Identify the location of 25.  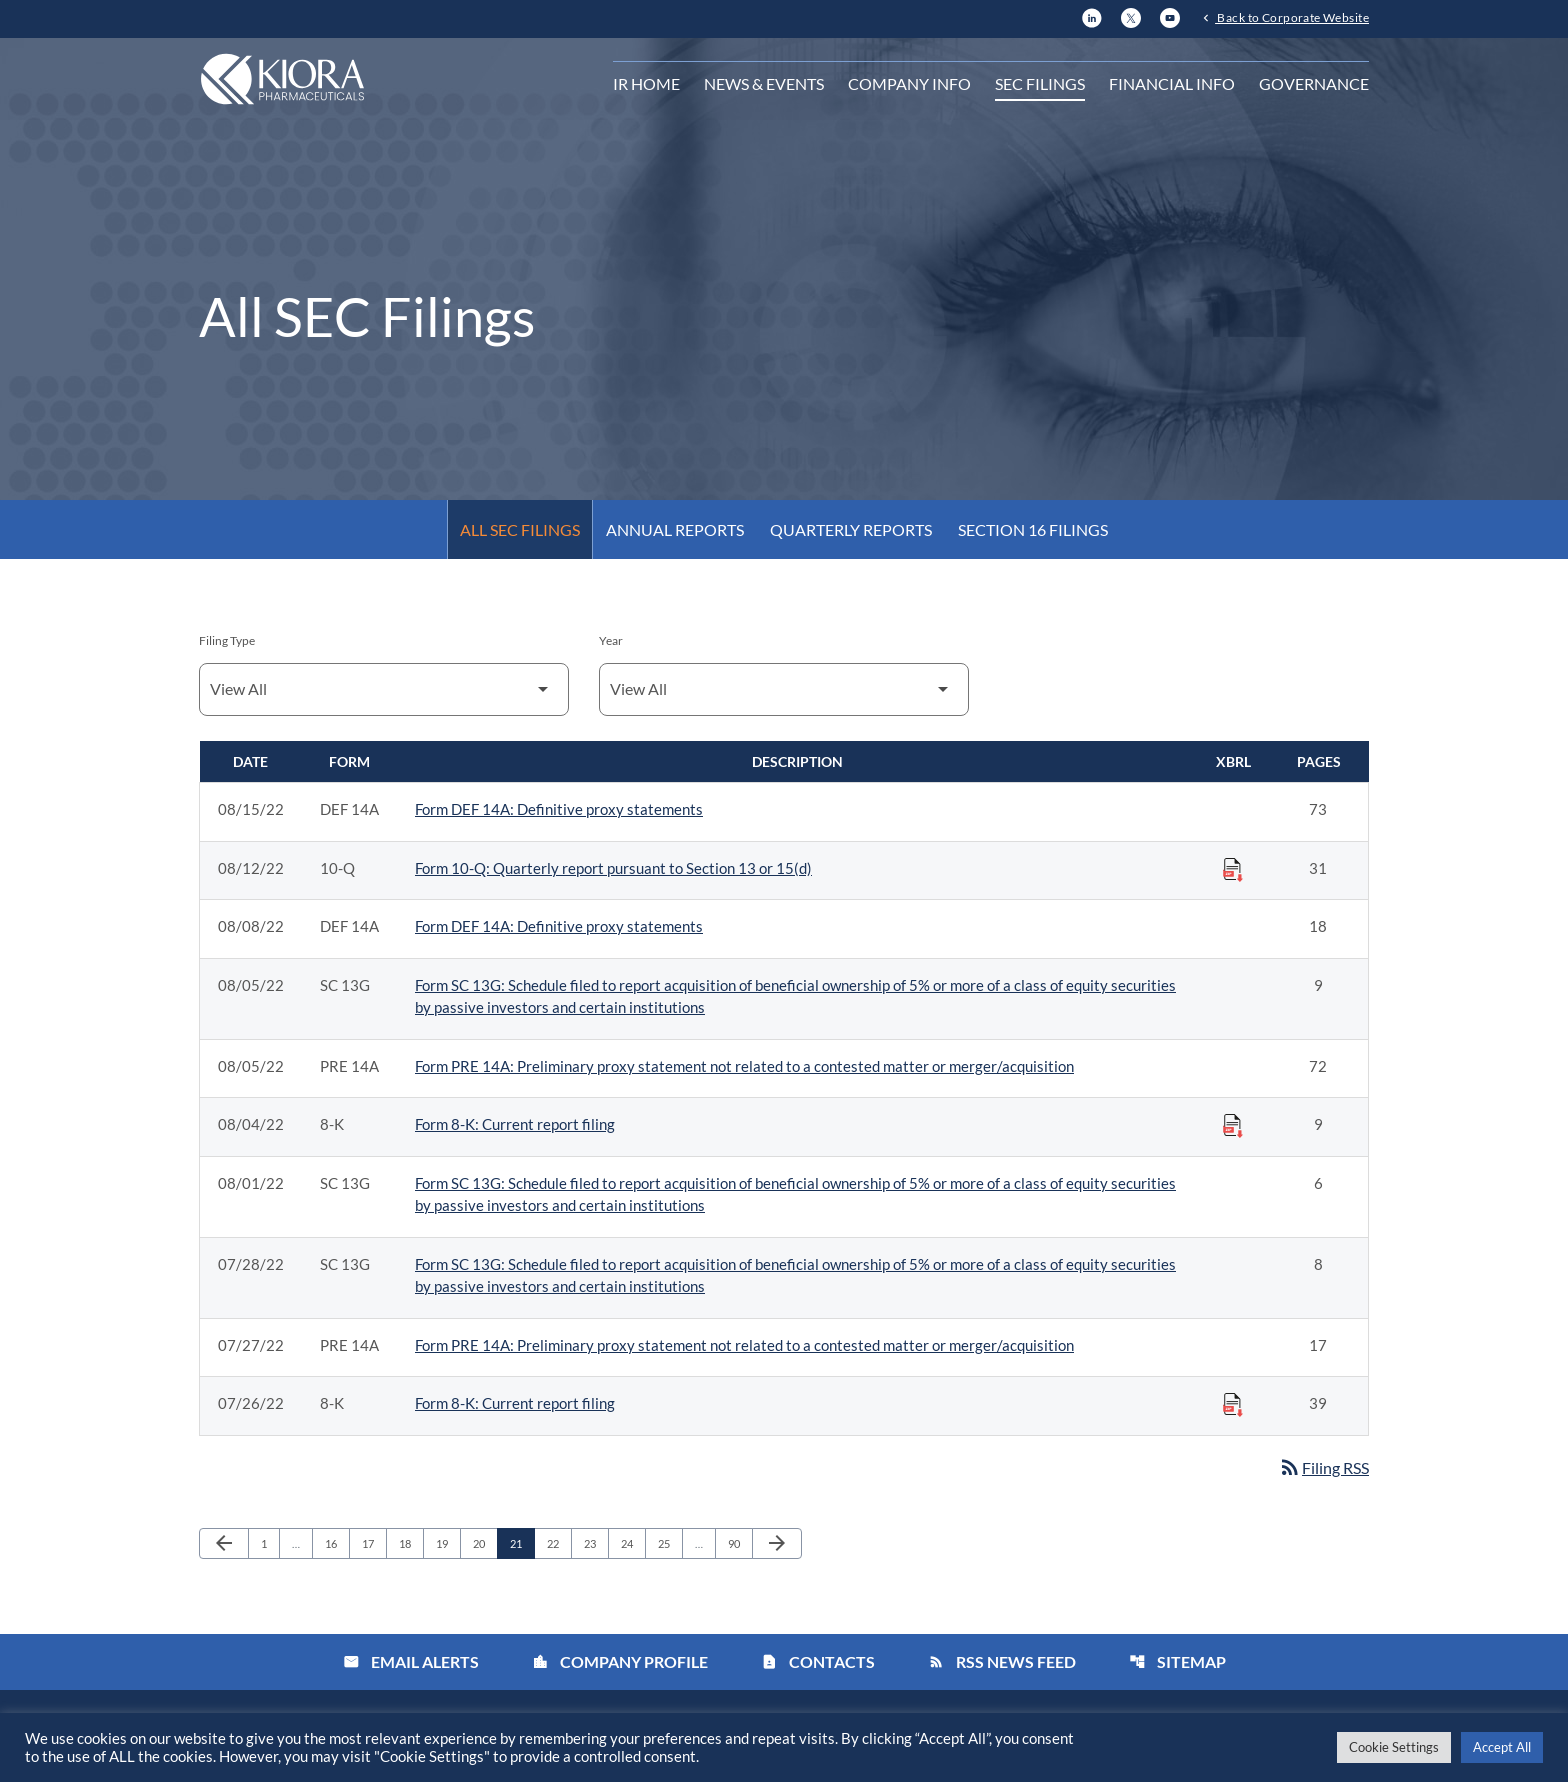
(669, 1543).